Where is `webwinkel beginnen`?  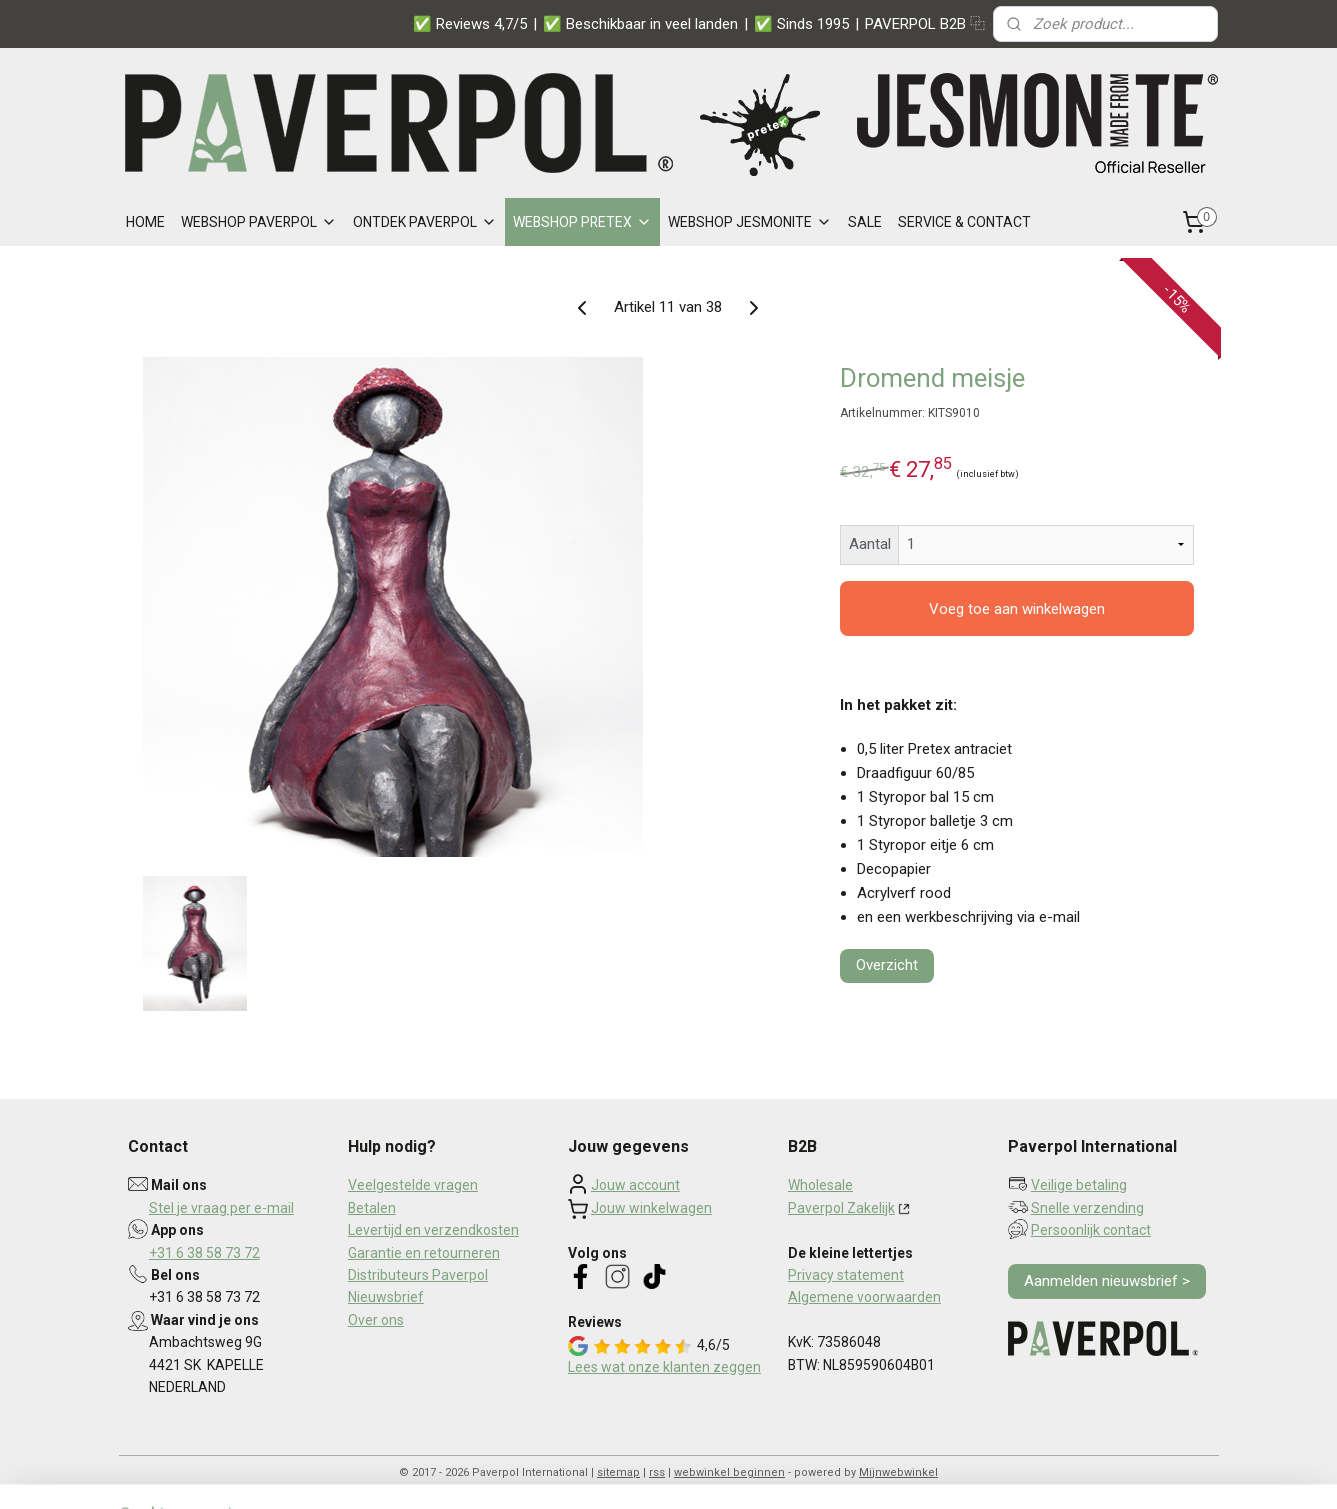 webwinkel beginnen is located at coordinates (729, 1472).